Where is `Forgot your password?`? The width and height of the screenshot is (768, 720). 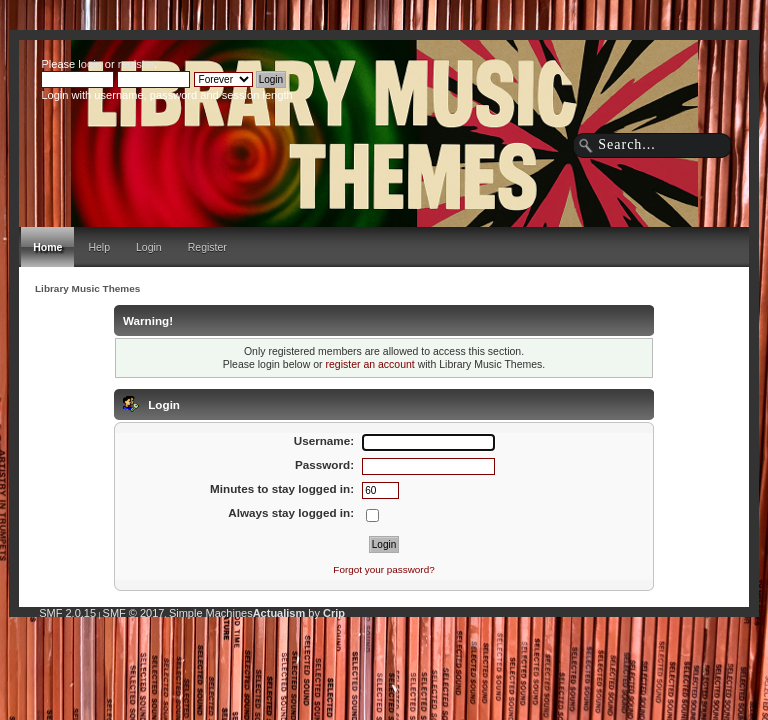 Forgot your password? is located at coordinates (383, 569).